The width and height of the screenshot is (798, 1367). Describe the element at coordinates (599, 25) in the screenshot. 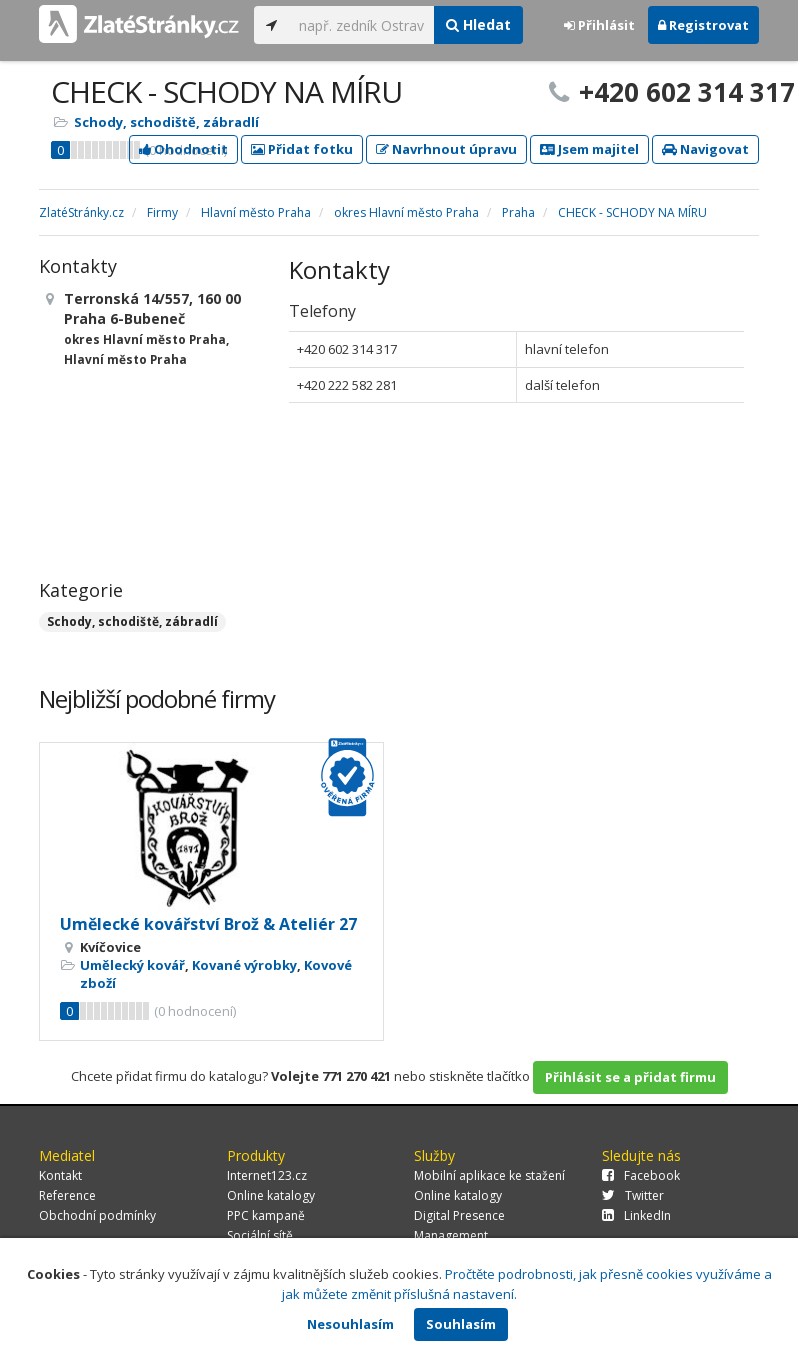

I see `Přihlásit` at that location.